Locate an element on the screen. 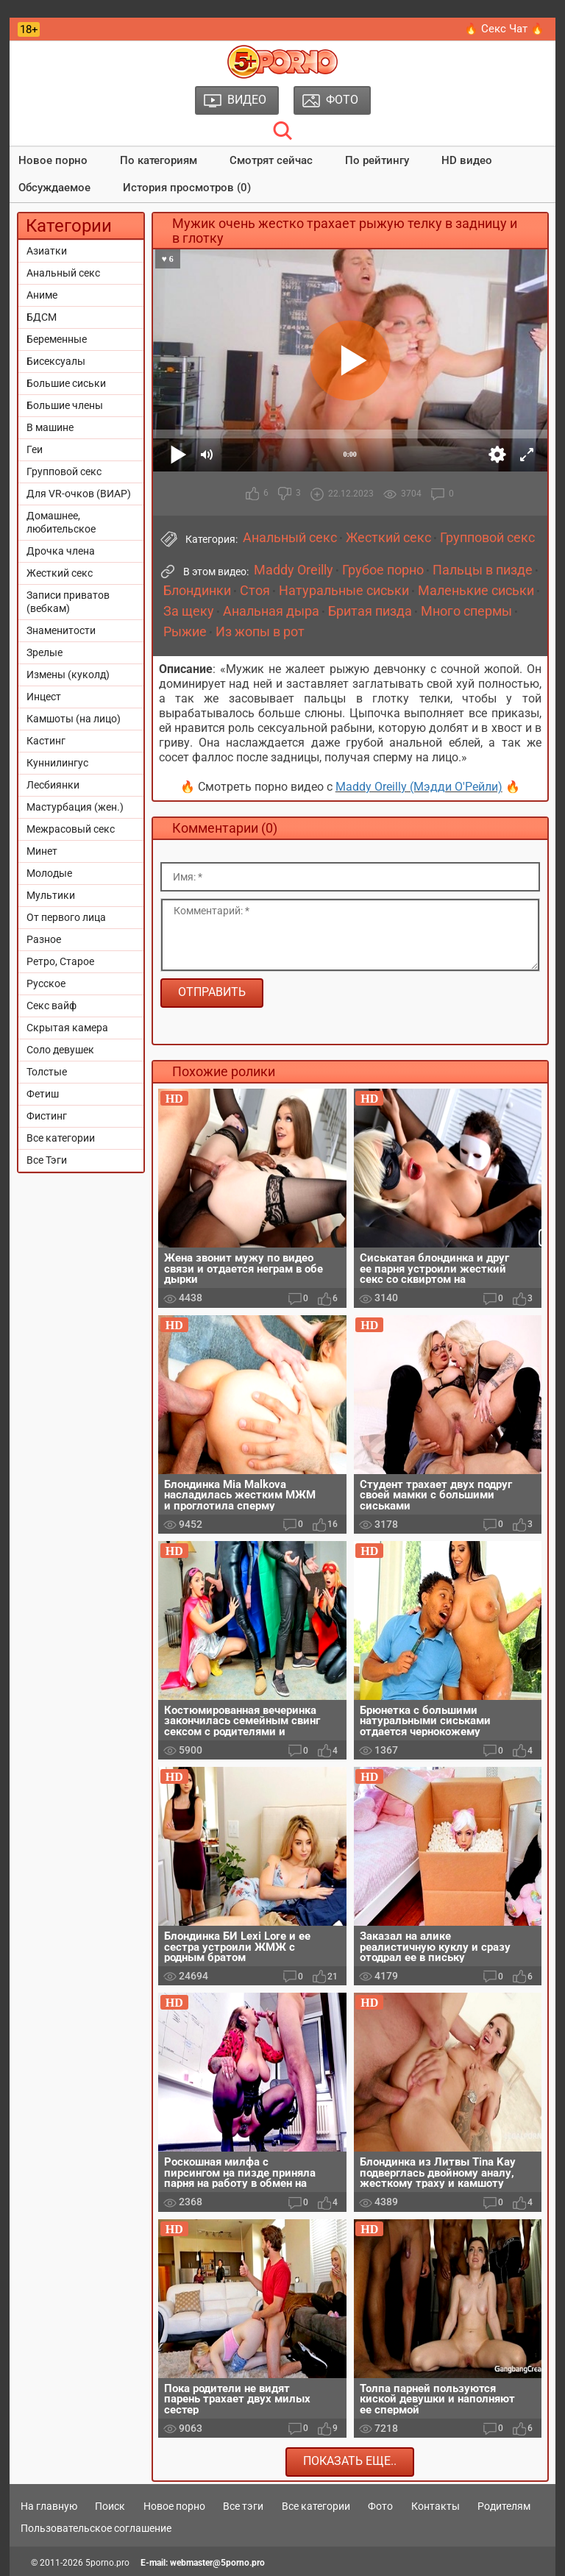 The height and width of the screenshot is (2576, 565). Толстые is located at coordinates (46, 1072).